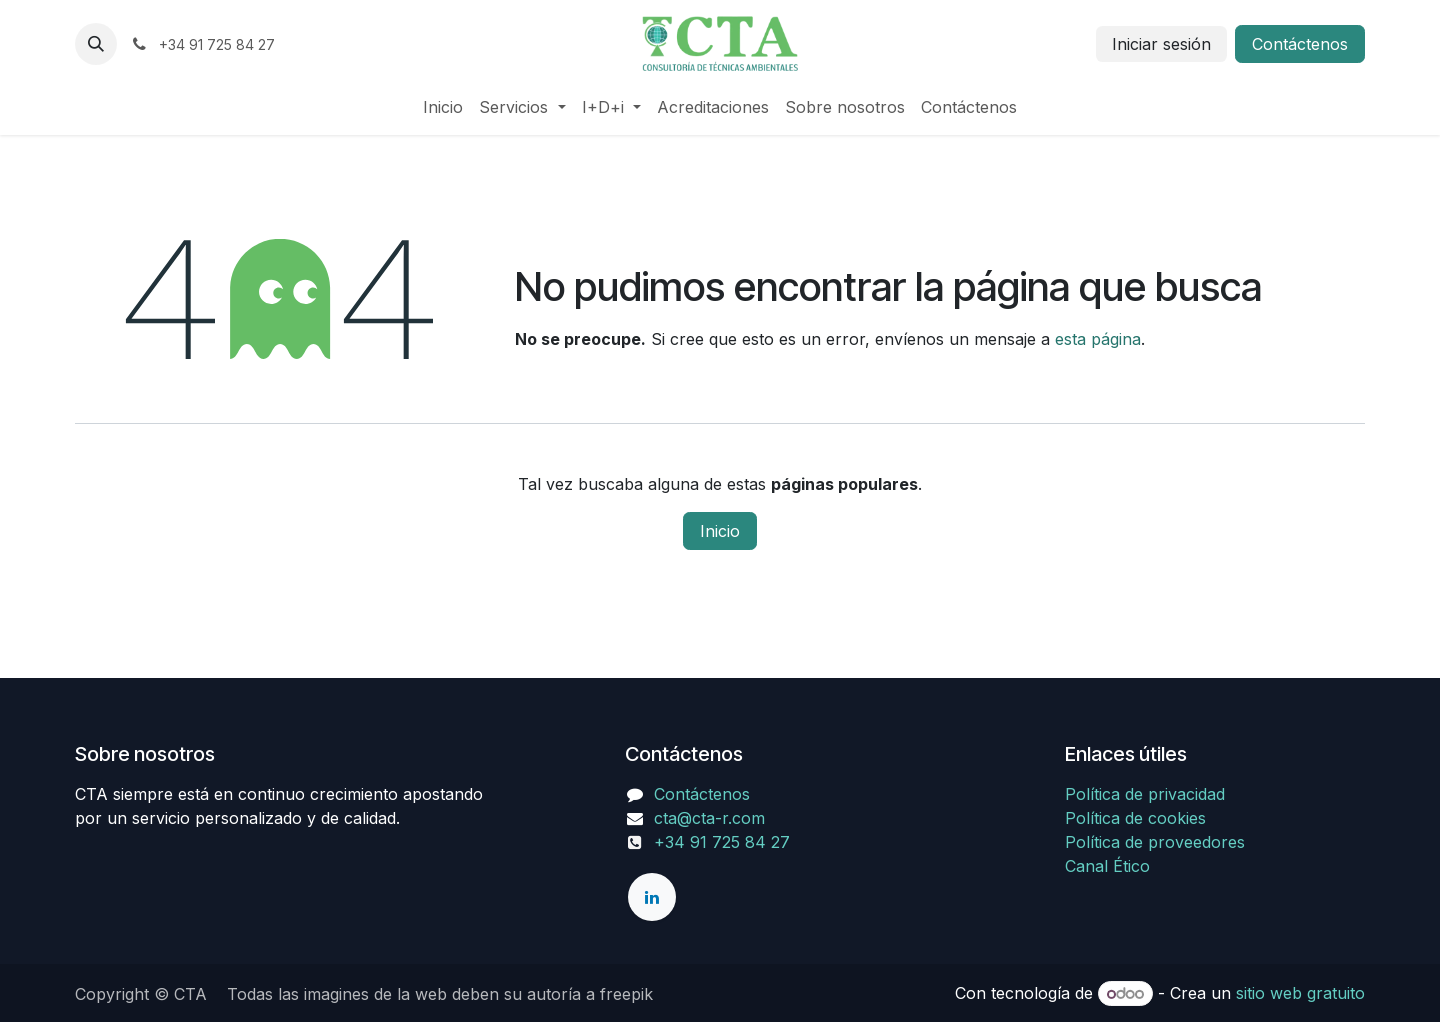 Image resolution: width=1440 pixels, height=1022 pixels. Describe the element at coordinates (1300, 993) in the screenshot. I see `sitio web gratuito` at that location.